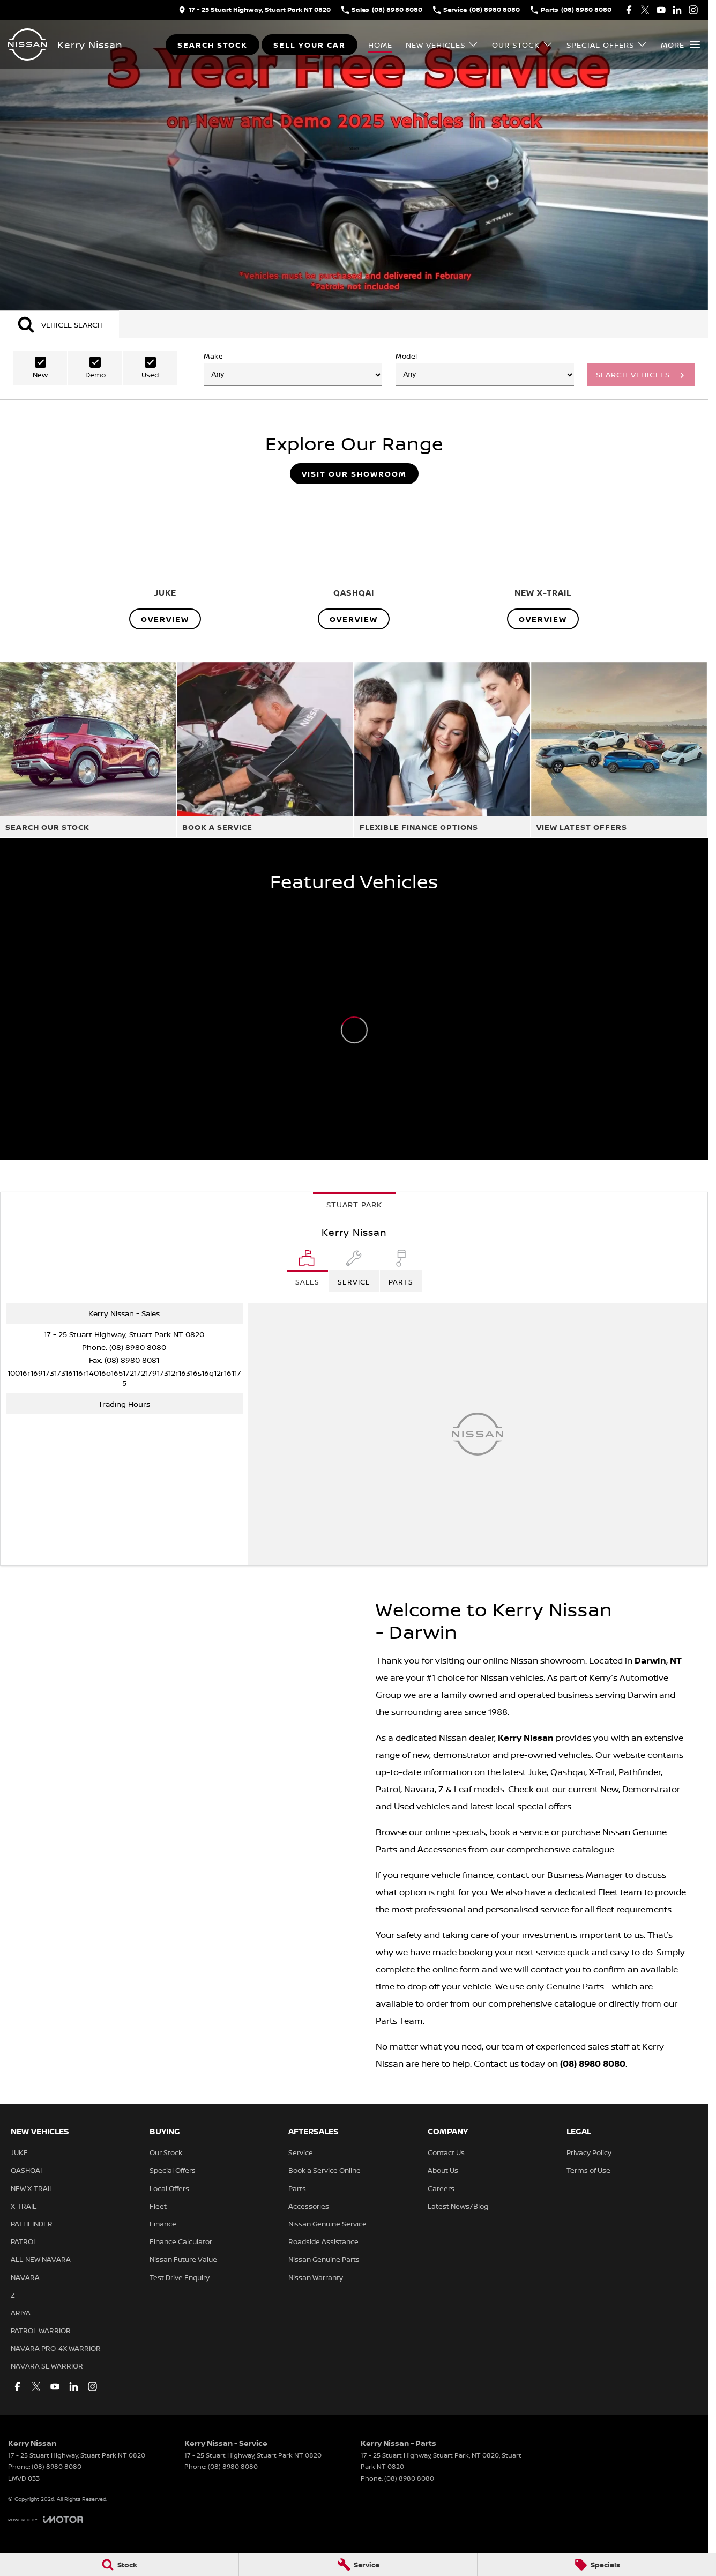 This screenshot has height=2576, width=716. What do you see at coordinates (24, 2241) in the screenshot?
I see `PATROL` at bounding box center [24, 2241].